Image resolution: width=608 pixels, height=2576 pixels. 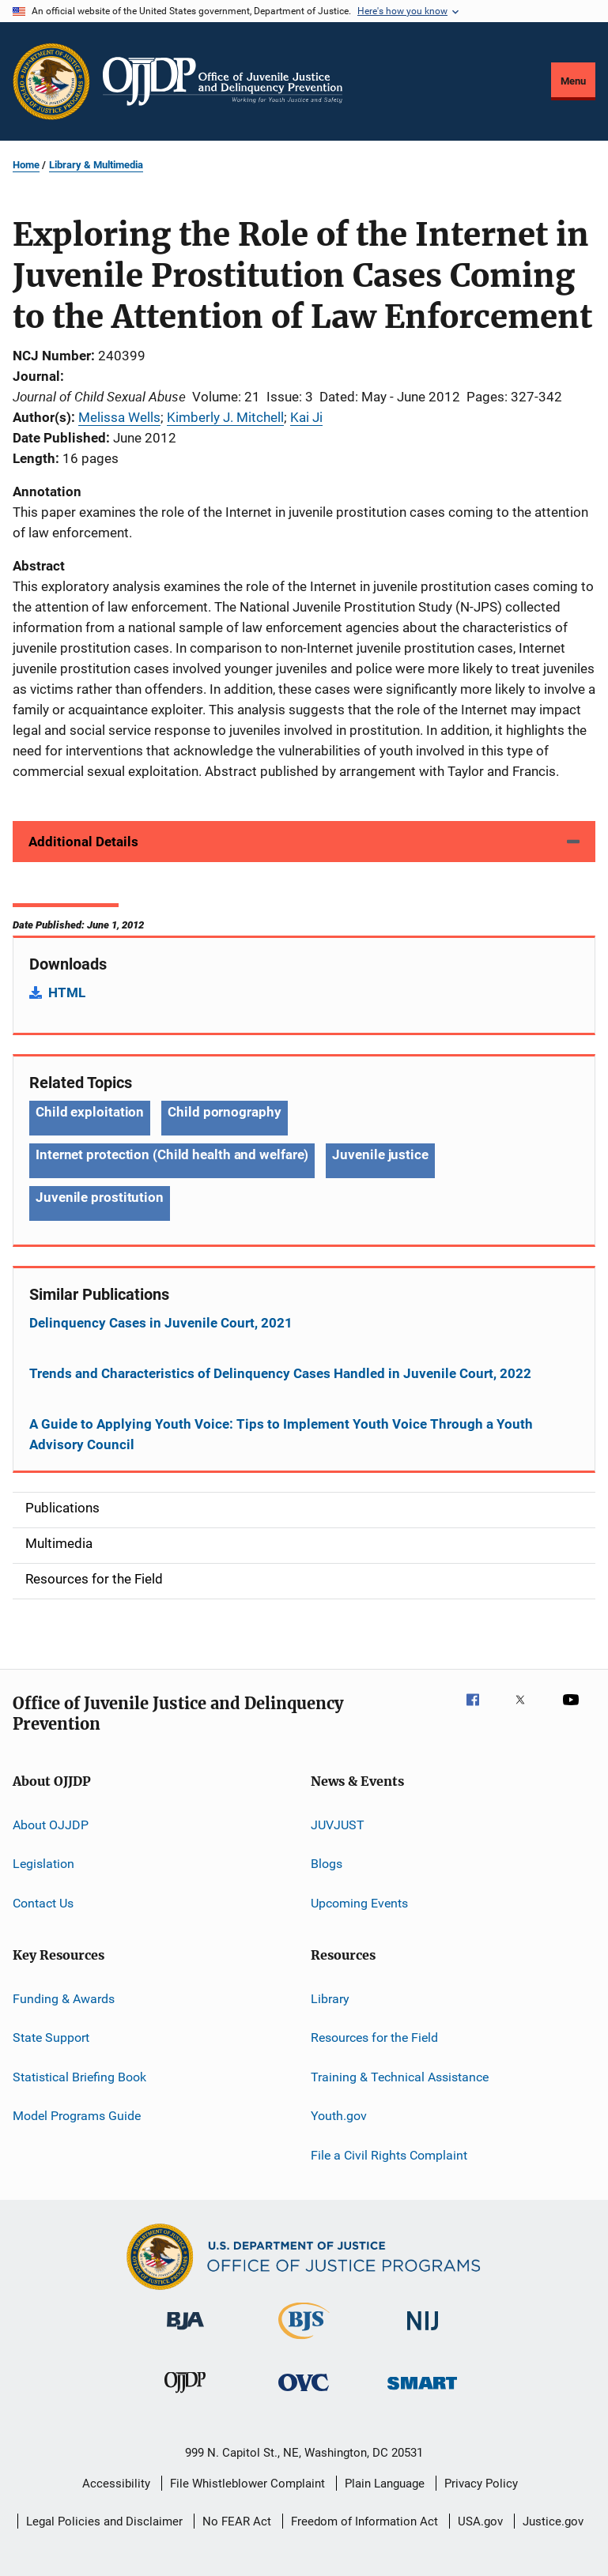 I want to click on File Whistleblower Complaint, so click(x=247, y=2483).